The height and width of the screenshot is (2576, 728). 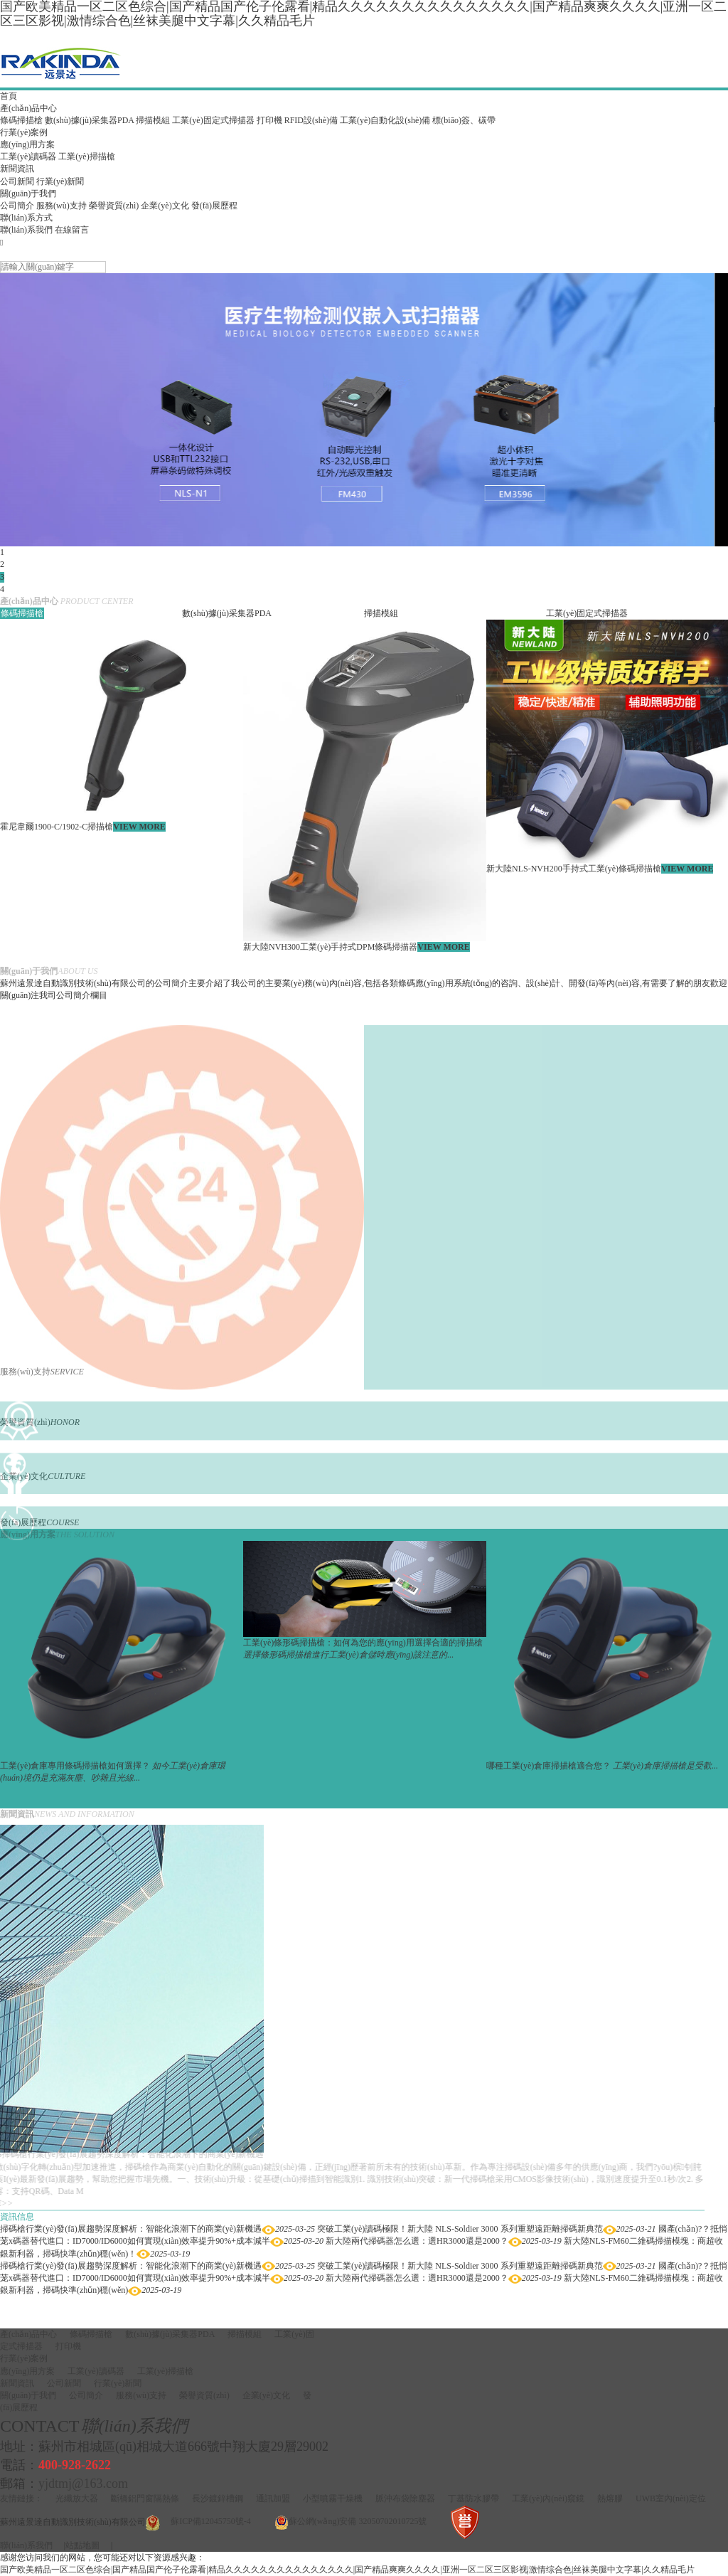 What do you see at coordinates (2, 577) in the screenshot?
I see `3 [button]` at bounding box center [2, 577].